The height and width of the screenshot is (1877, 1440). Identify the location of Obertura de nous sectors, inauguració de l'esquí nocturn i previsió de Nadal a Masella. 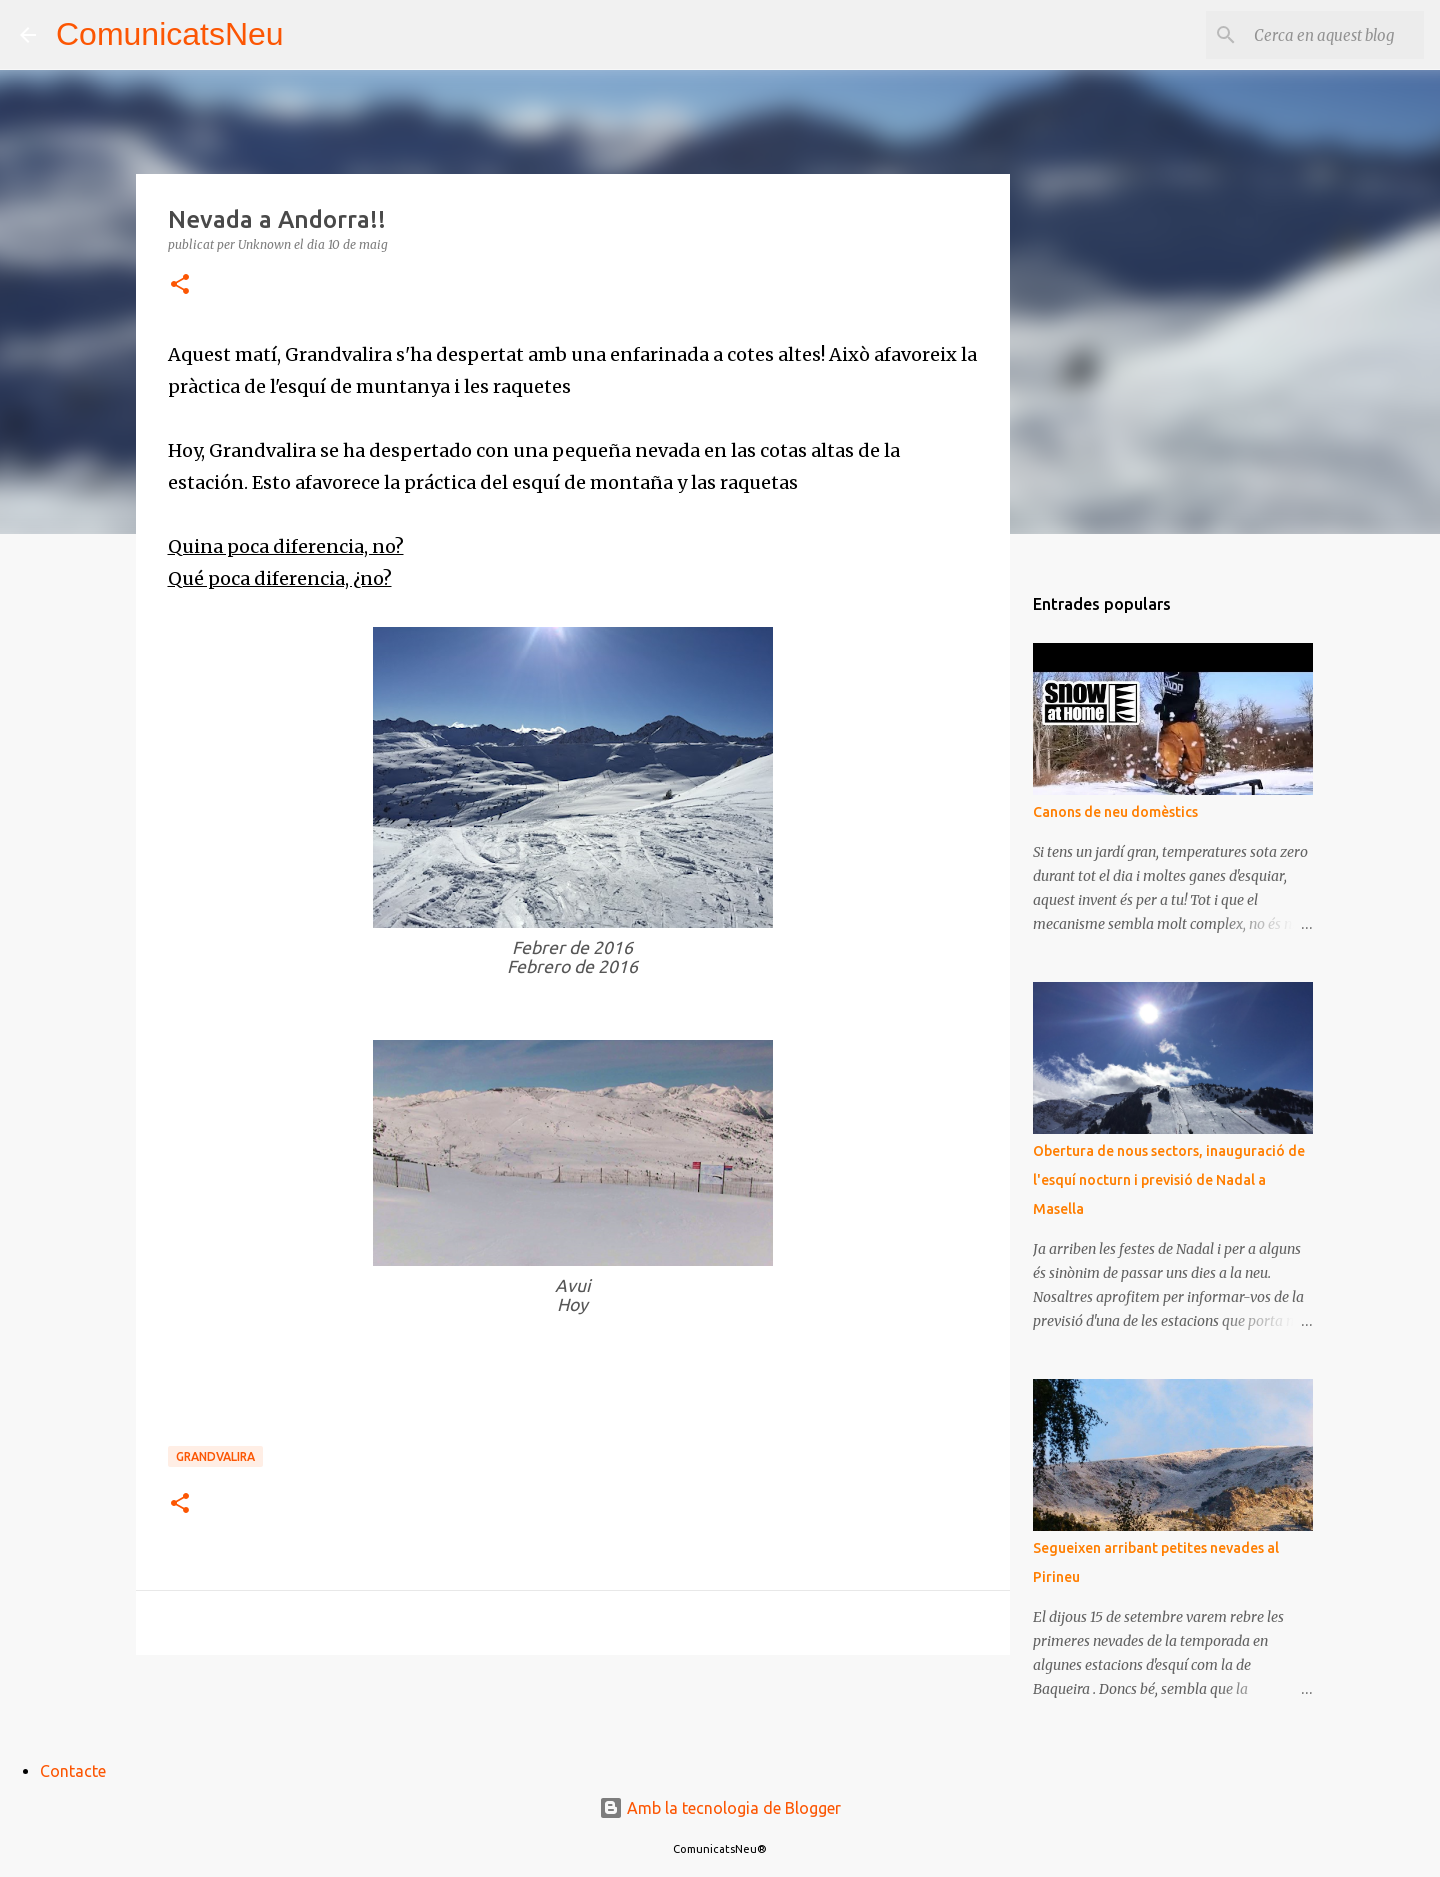
(1169, 1180).